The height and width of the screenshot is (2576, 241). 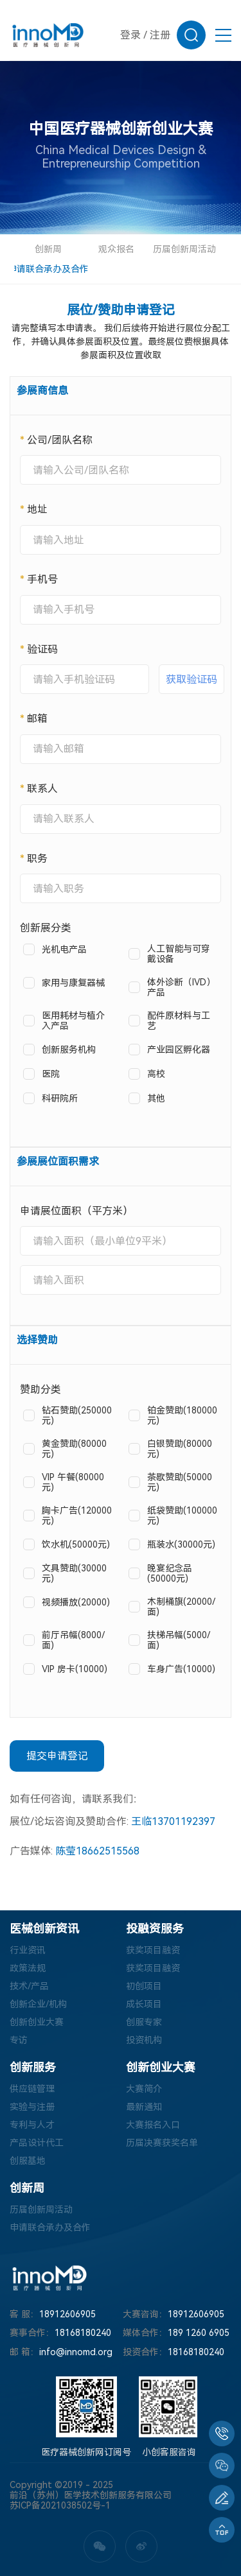 What do you see at coordinates (153, 1950) in the screenshot?
I see `获奖项目融资` at bounding box center [153, 1950].